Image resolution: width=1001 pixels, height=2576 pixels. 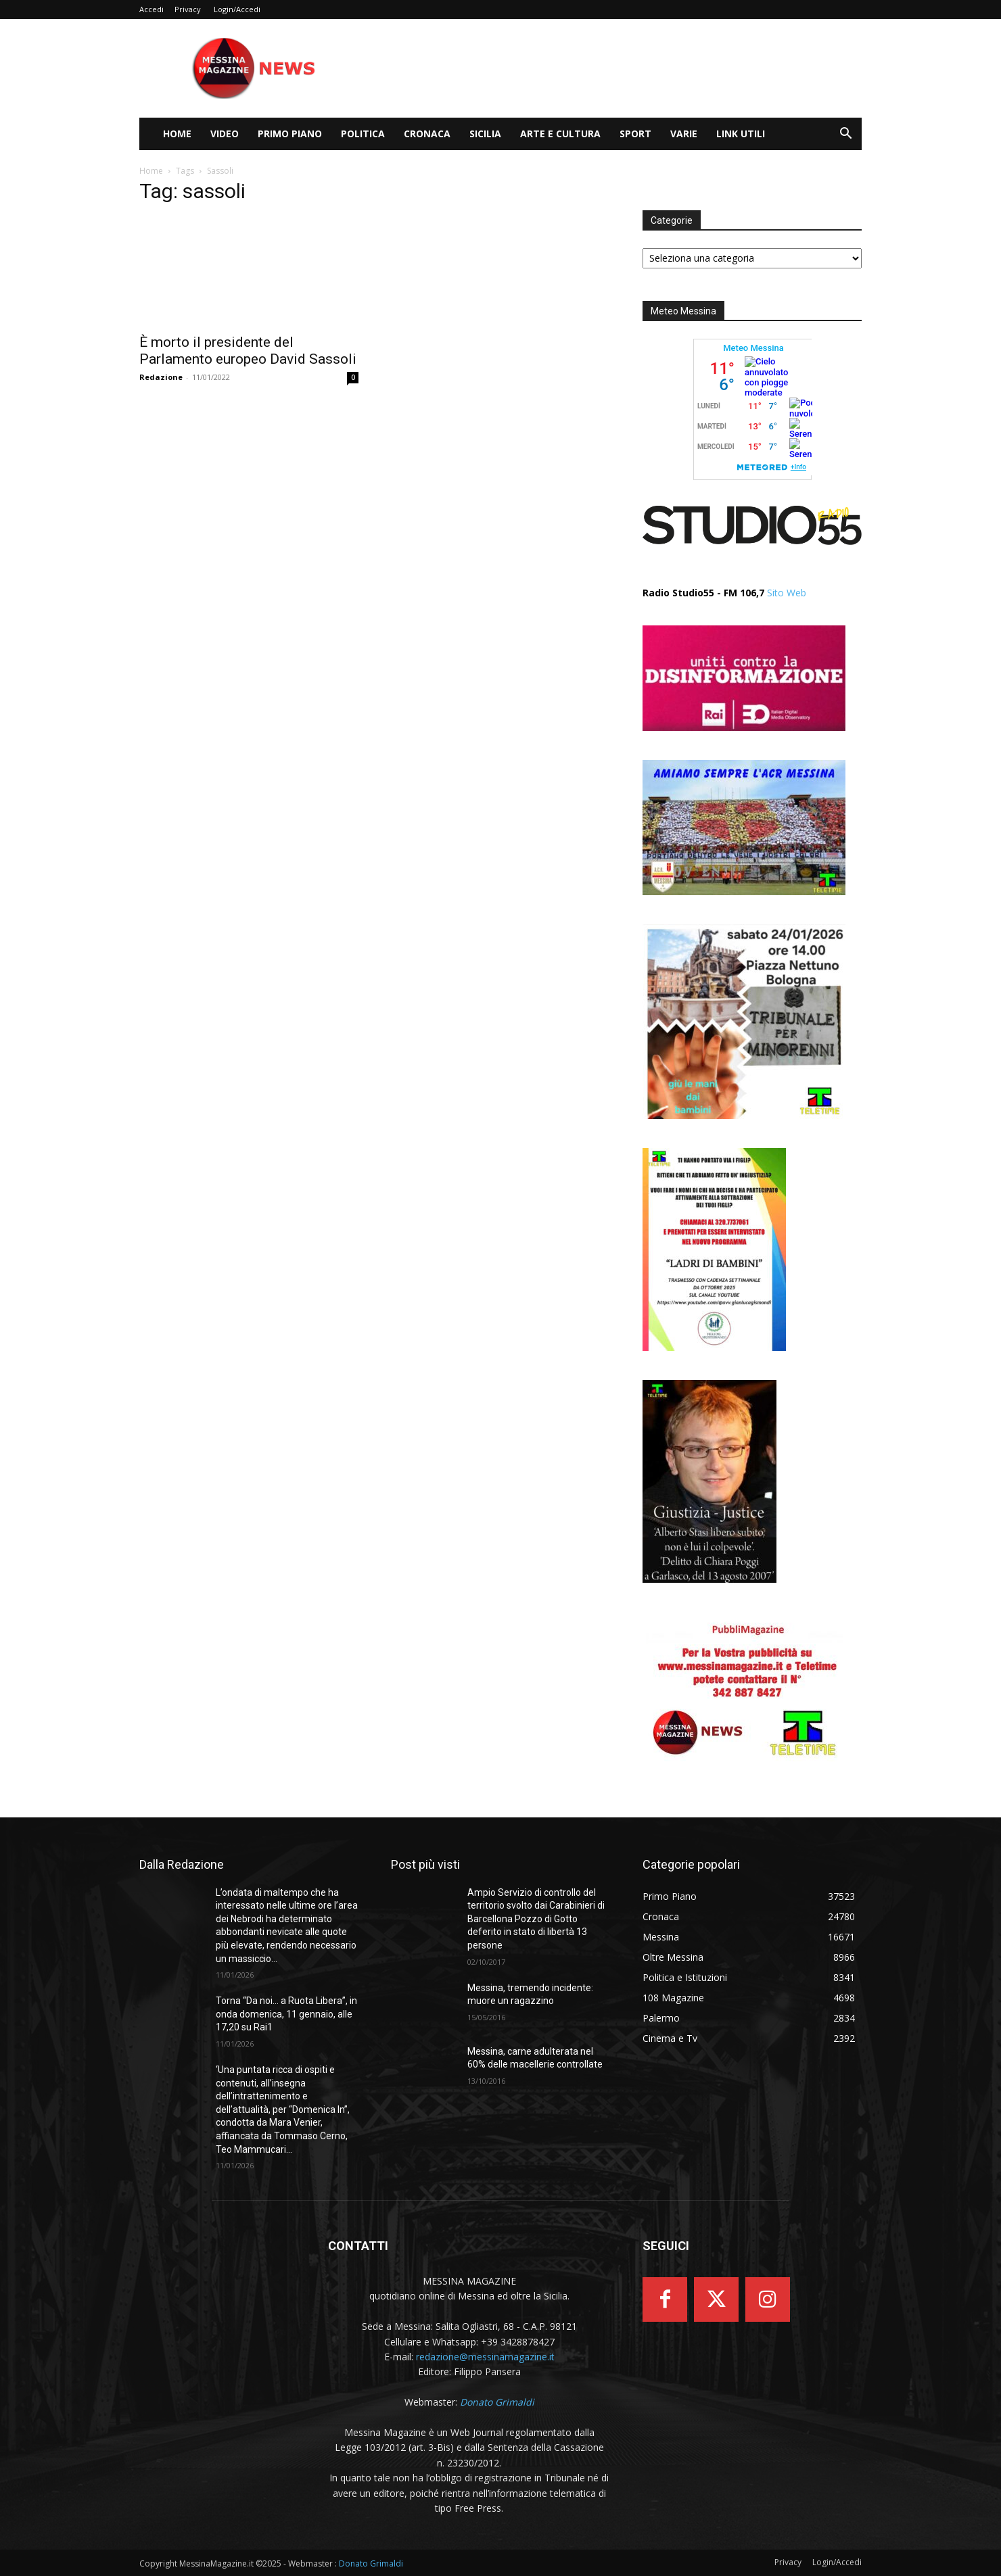 I want to click on [button], so click(x=845, y=134).